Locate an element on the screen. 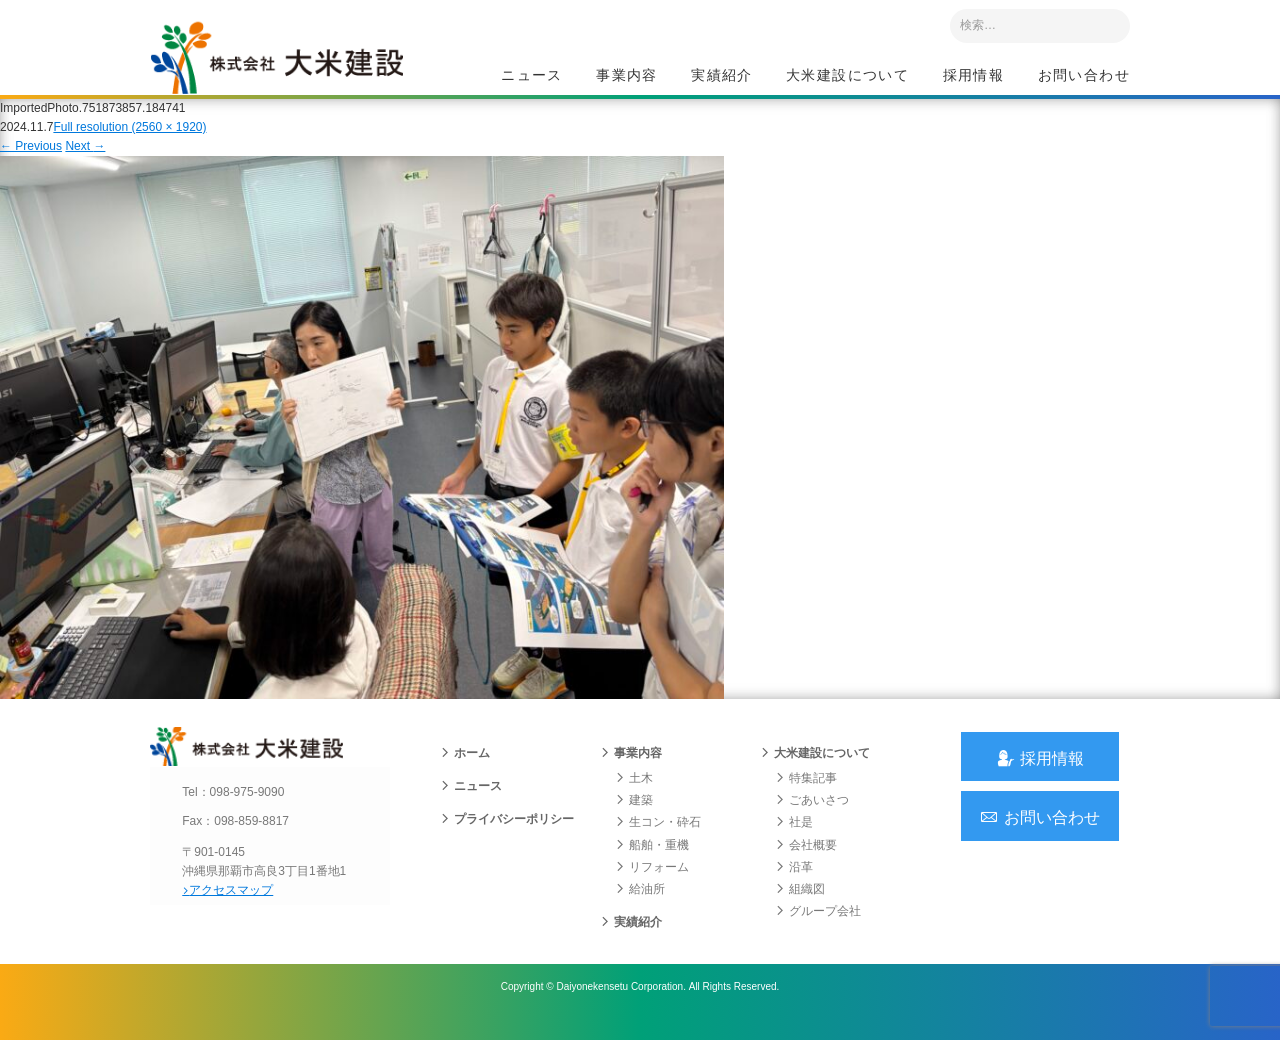 The image size is (1280, 1040). 船舶・重機 is located at coordinates (652, 862).